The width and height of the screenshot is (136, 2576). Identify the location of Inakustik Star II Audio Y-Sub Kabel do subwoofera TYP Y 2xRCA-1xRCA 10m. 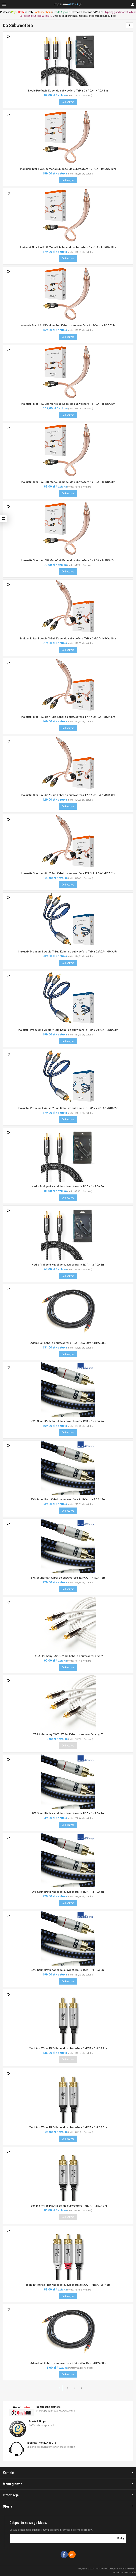
(68, 638).